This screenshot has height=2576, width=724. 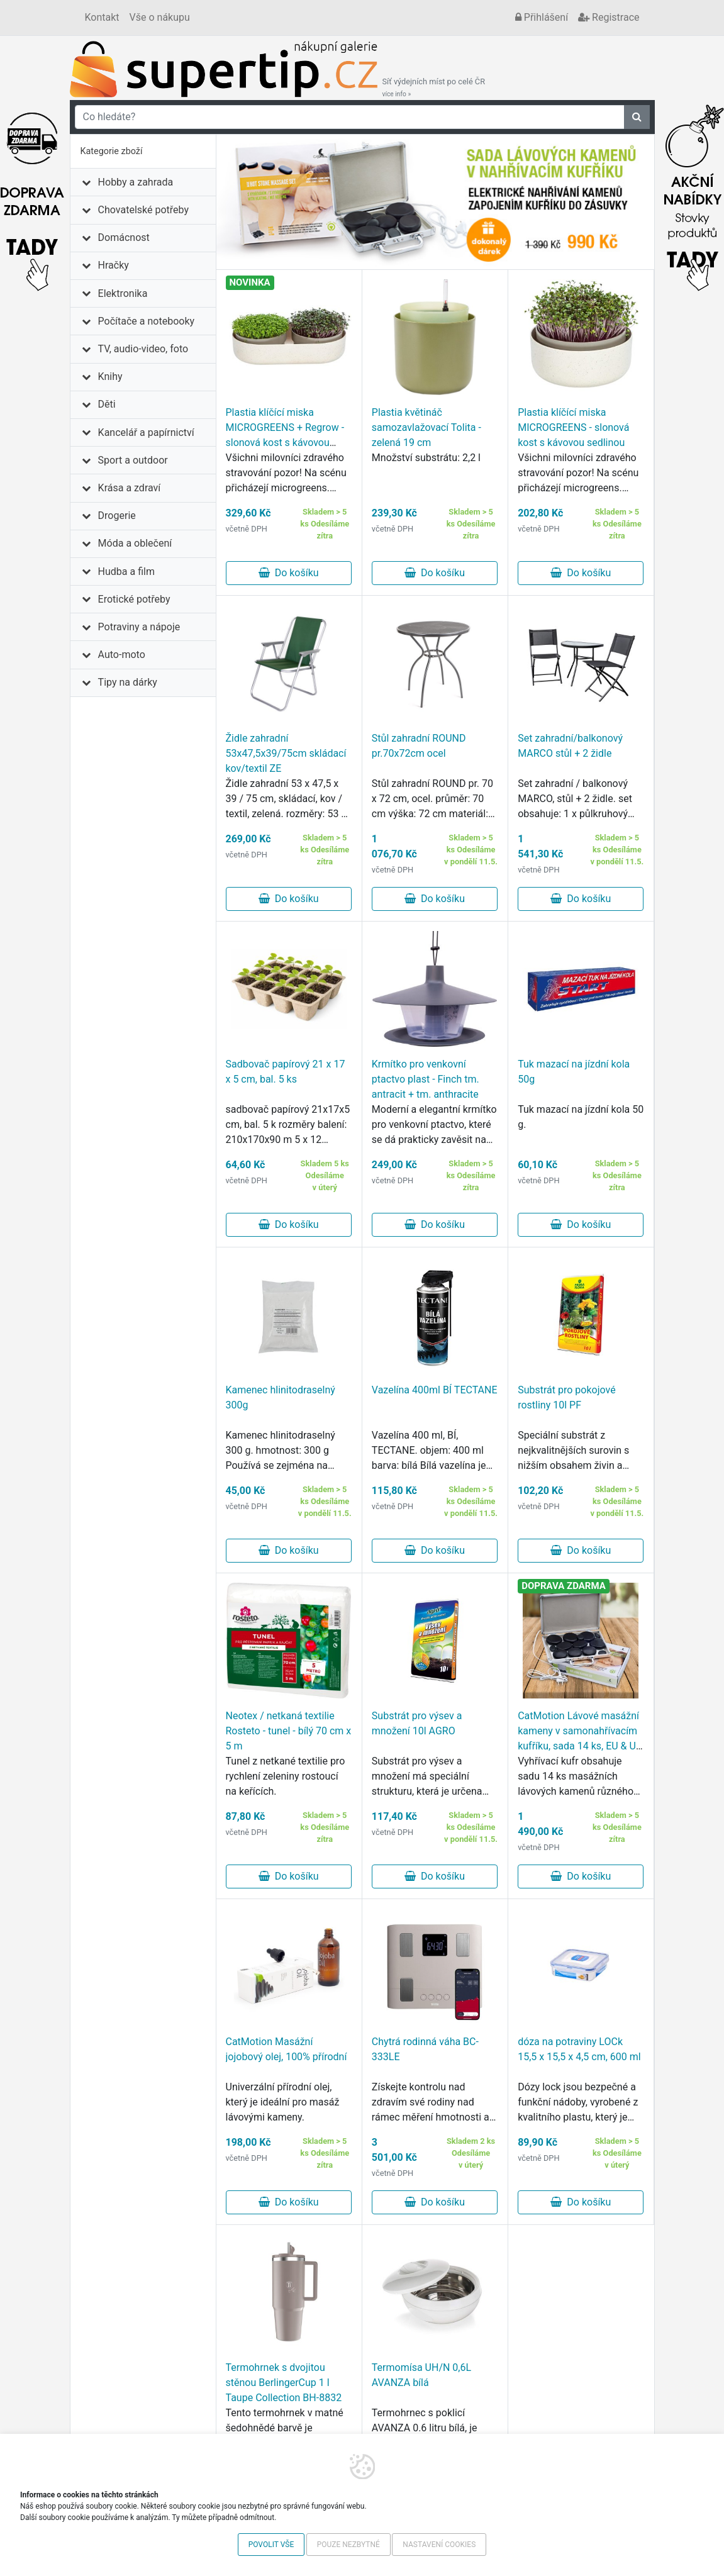 I want to click on Móda a oblečení, so click(x=135, y=543).